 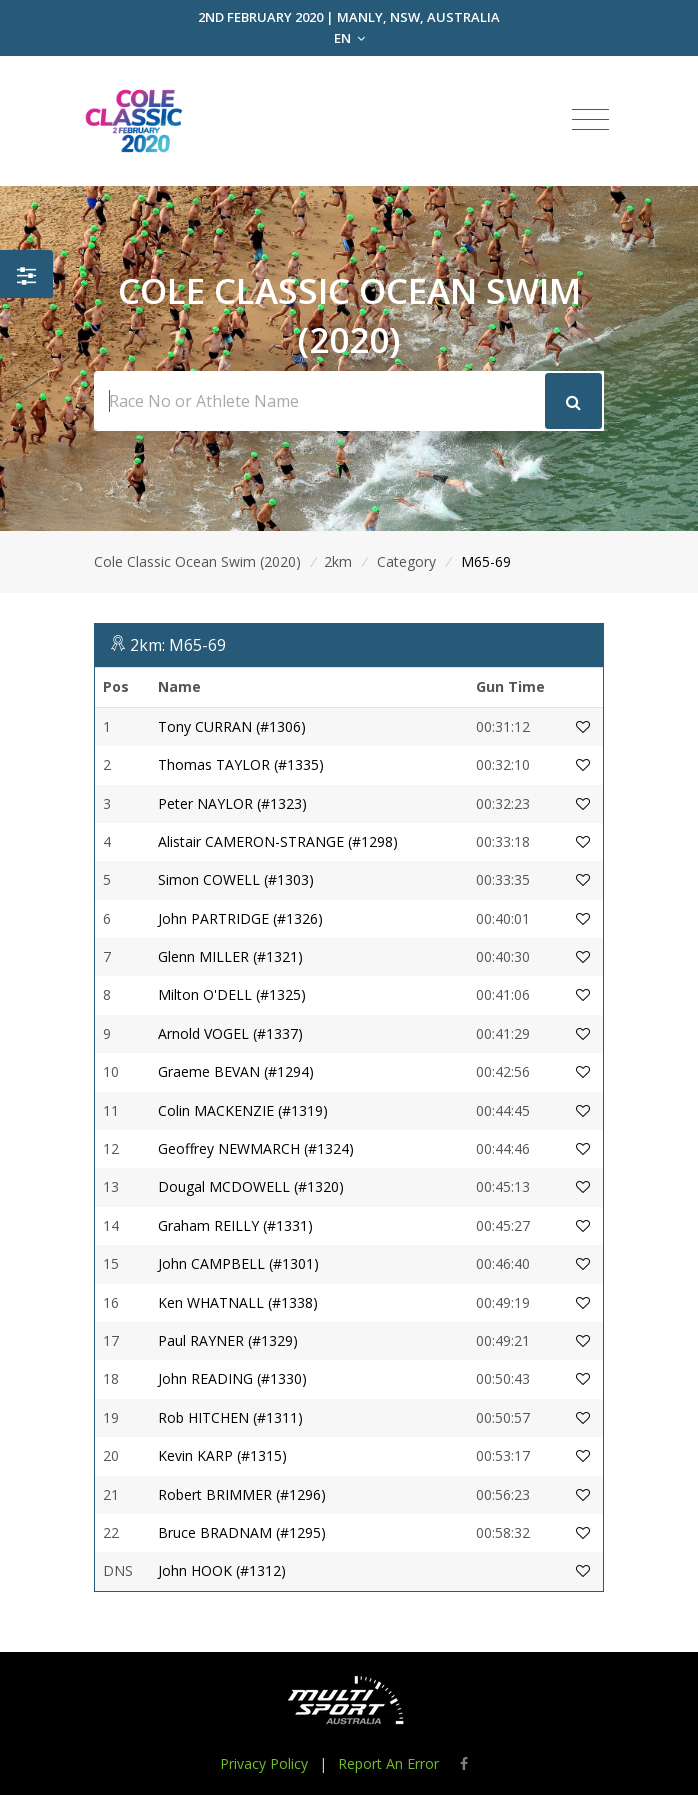 I want to click on Thomas TAYLOR (#1335), so click(x=241, y=764).